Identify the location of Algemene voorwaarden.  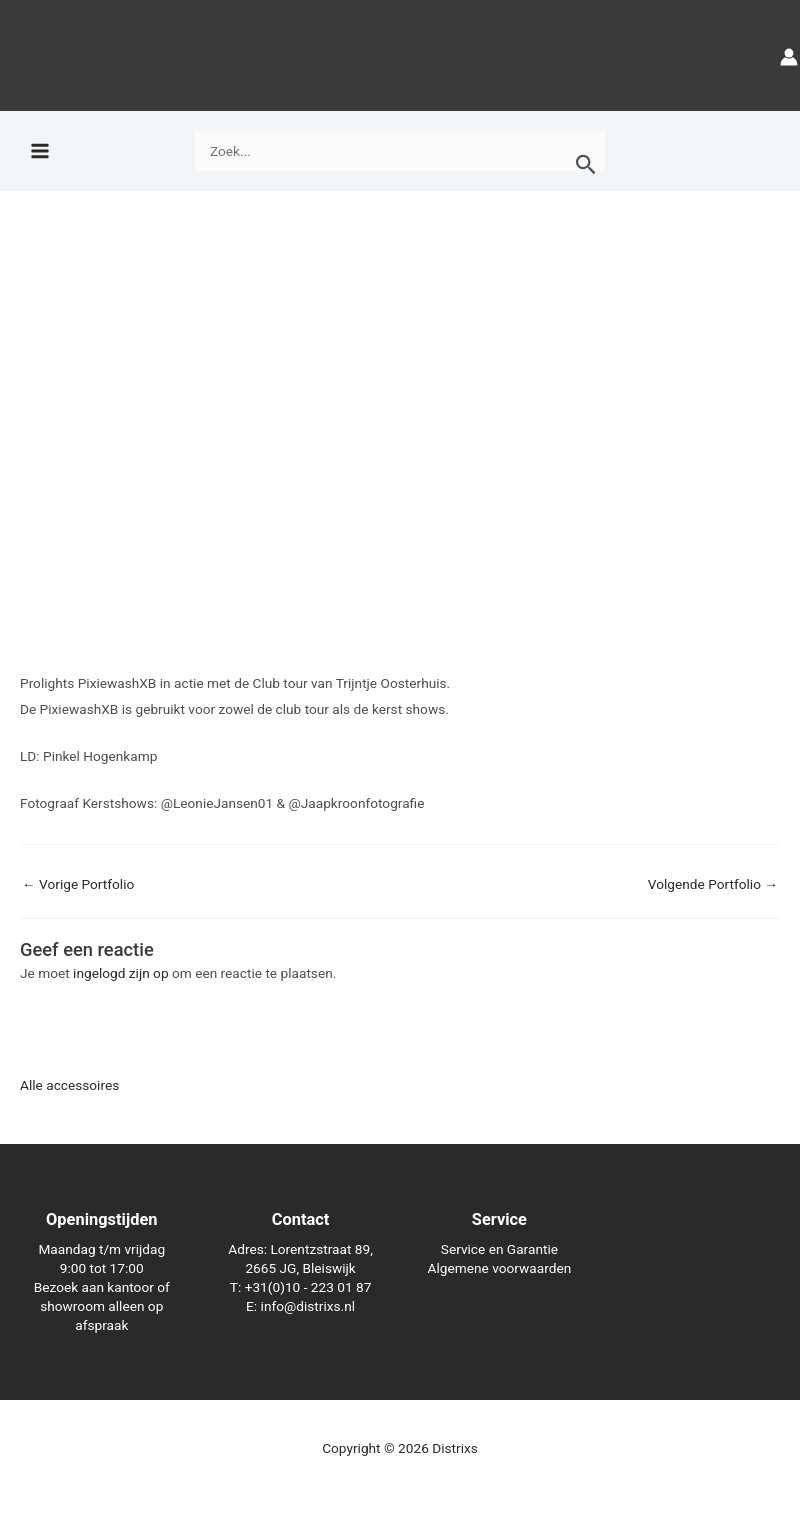
(500, 1268).